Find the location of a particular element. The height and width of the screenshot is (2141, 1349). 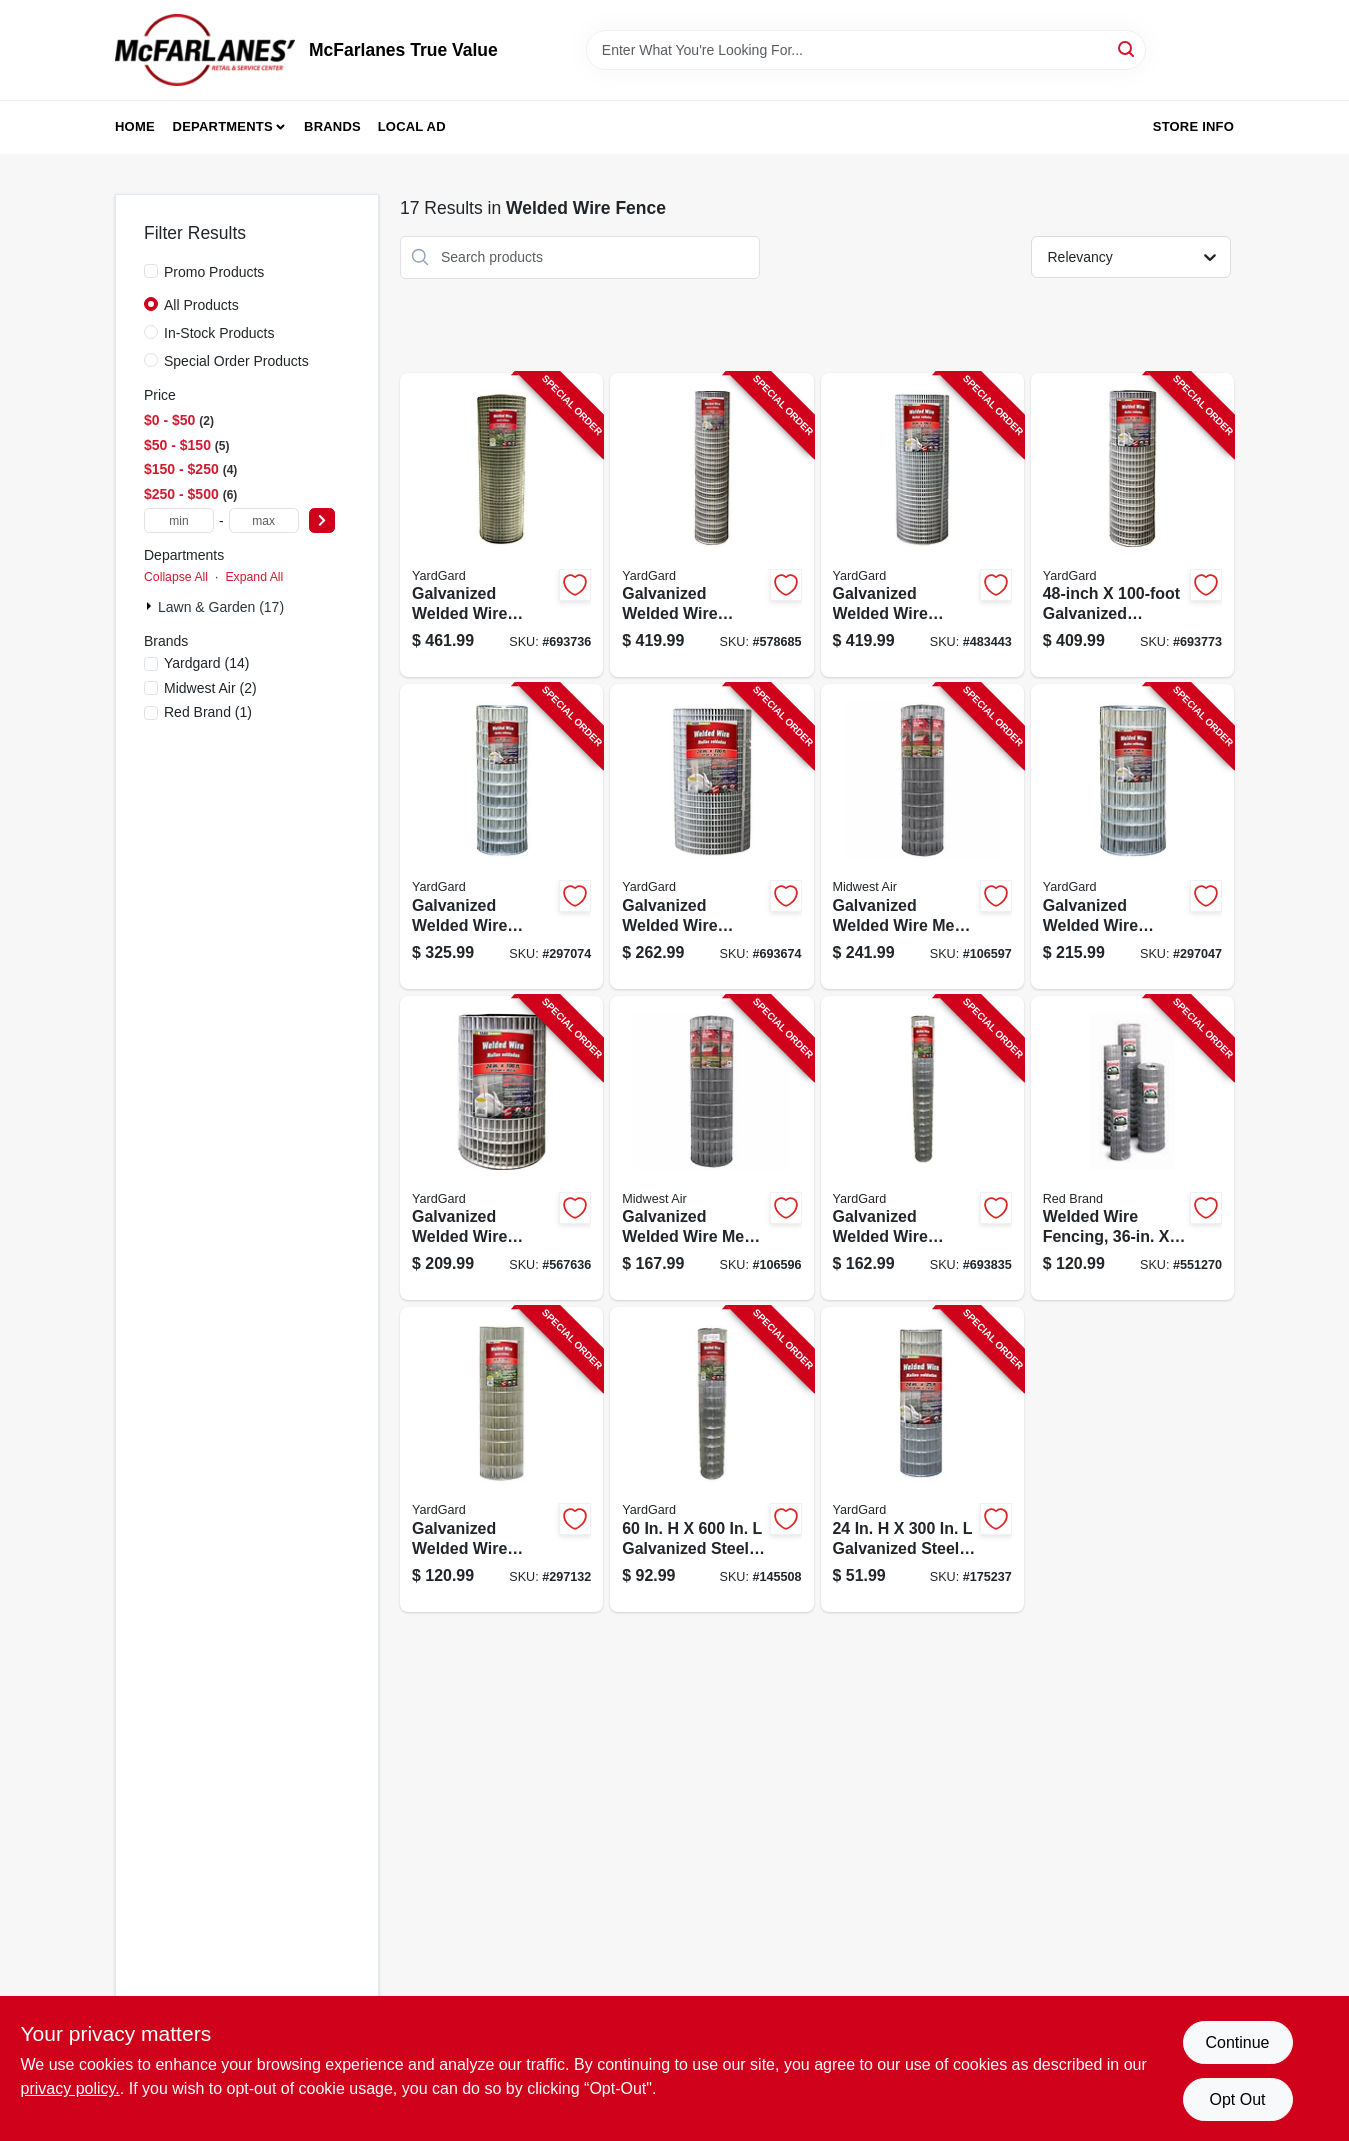

Store Info is located at coordinates (1193, 126).